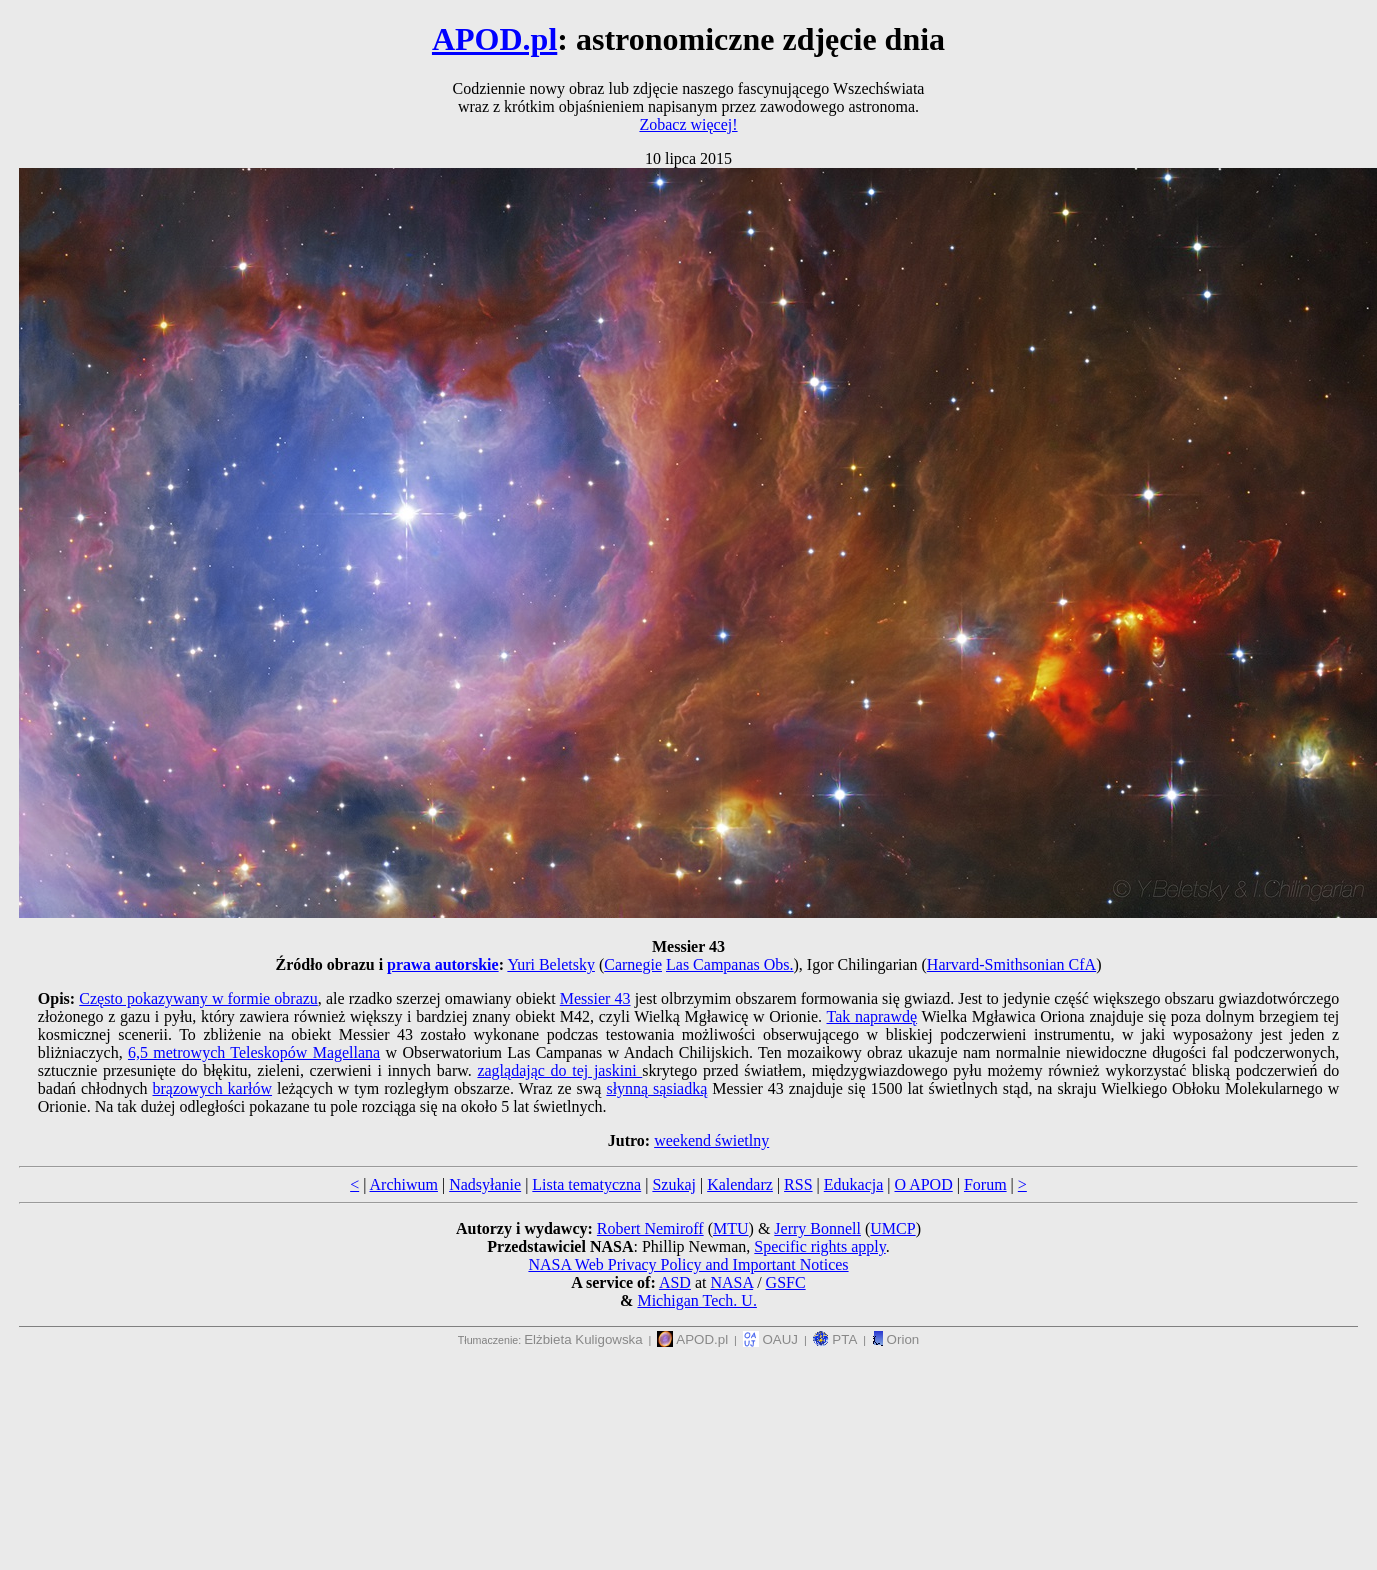 The image size is (1377, 1570). I want to click on Robert Nemiroff, so click(650, 1228).